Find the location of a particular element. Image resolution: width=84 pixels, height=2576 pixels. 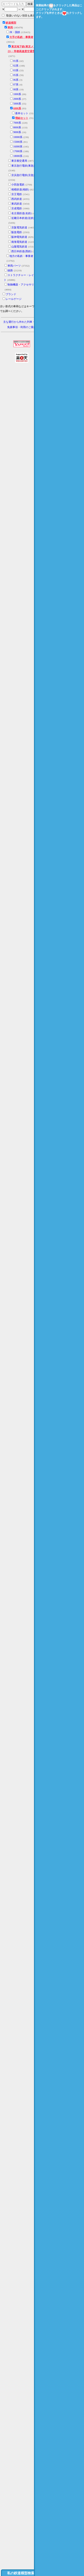

検索 is located at coordinates (30, 3).